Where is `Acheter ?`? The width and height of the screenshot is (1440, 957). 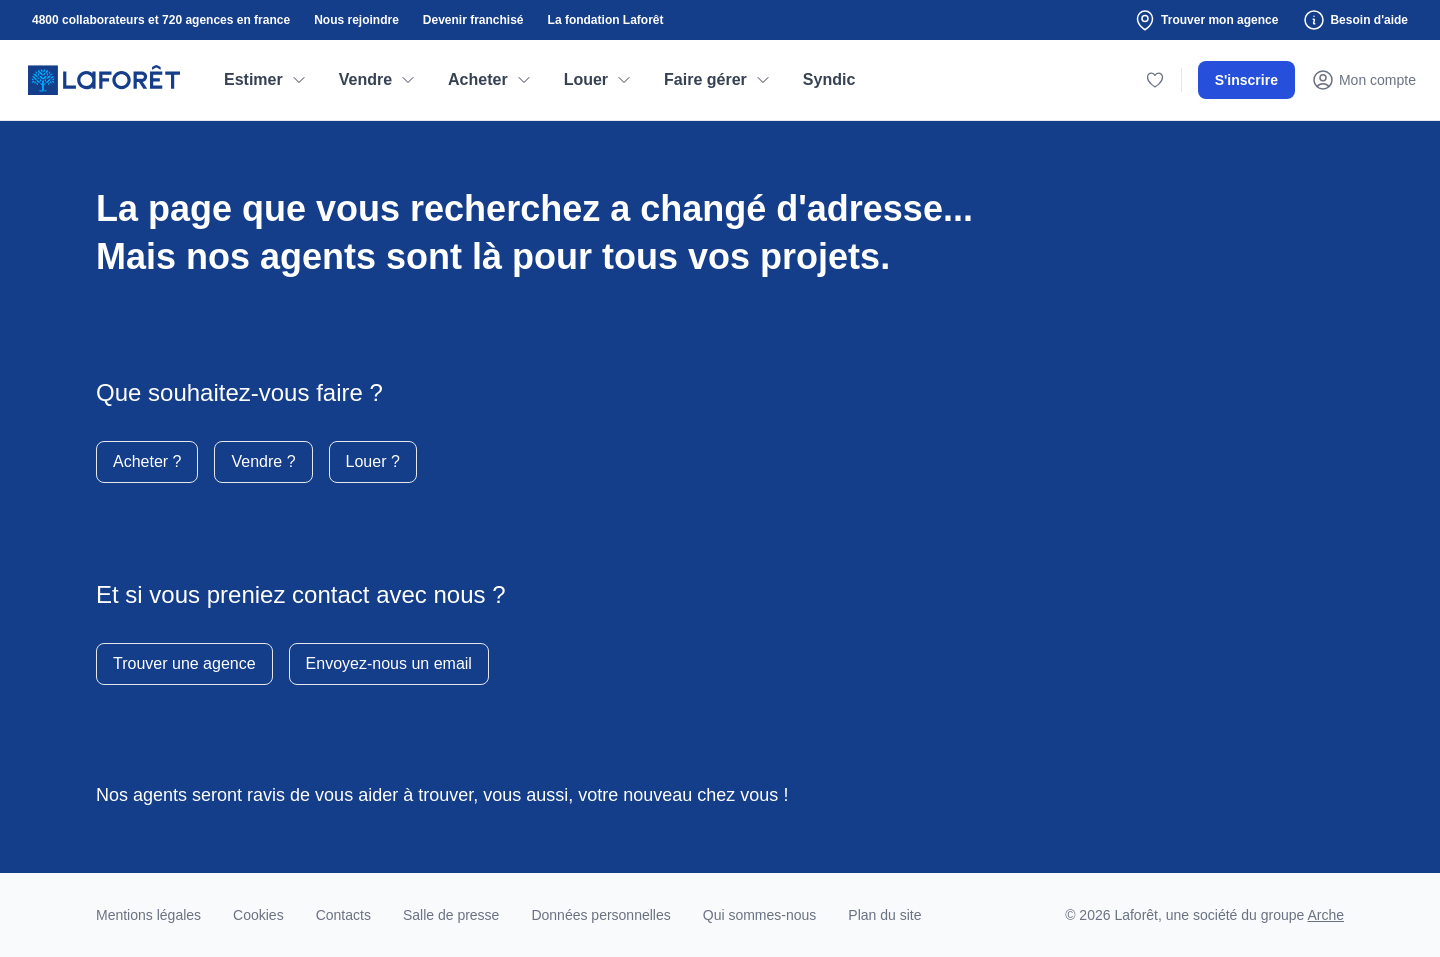 Acheter ? is located at coordinates (147, 461).